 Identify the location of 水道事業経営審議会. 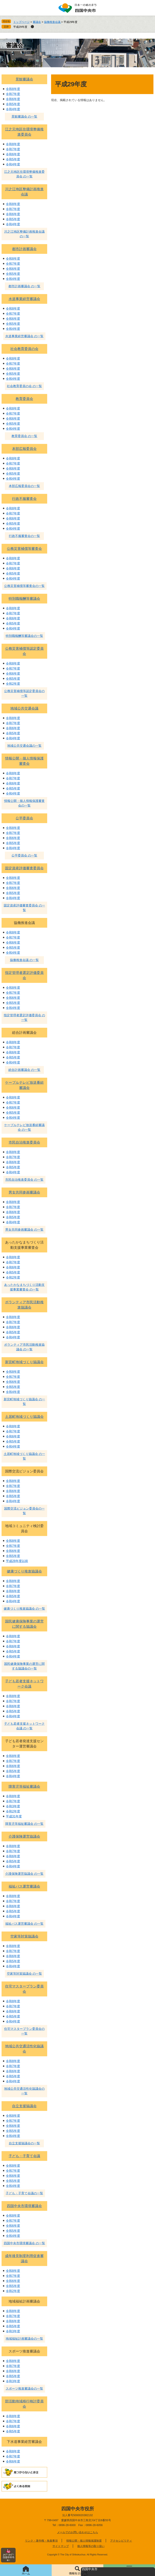
(24, 299).